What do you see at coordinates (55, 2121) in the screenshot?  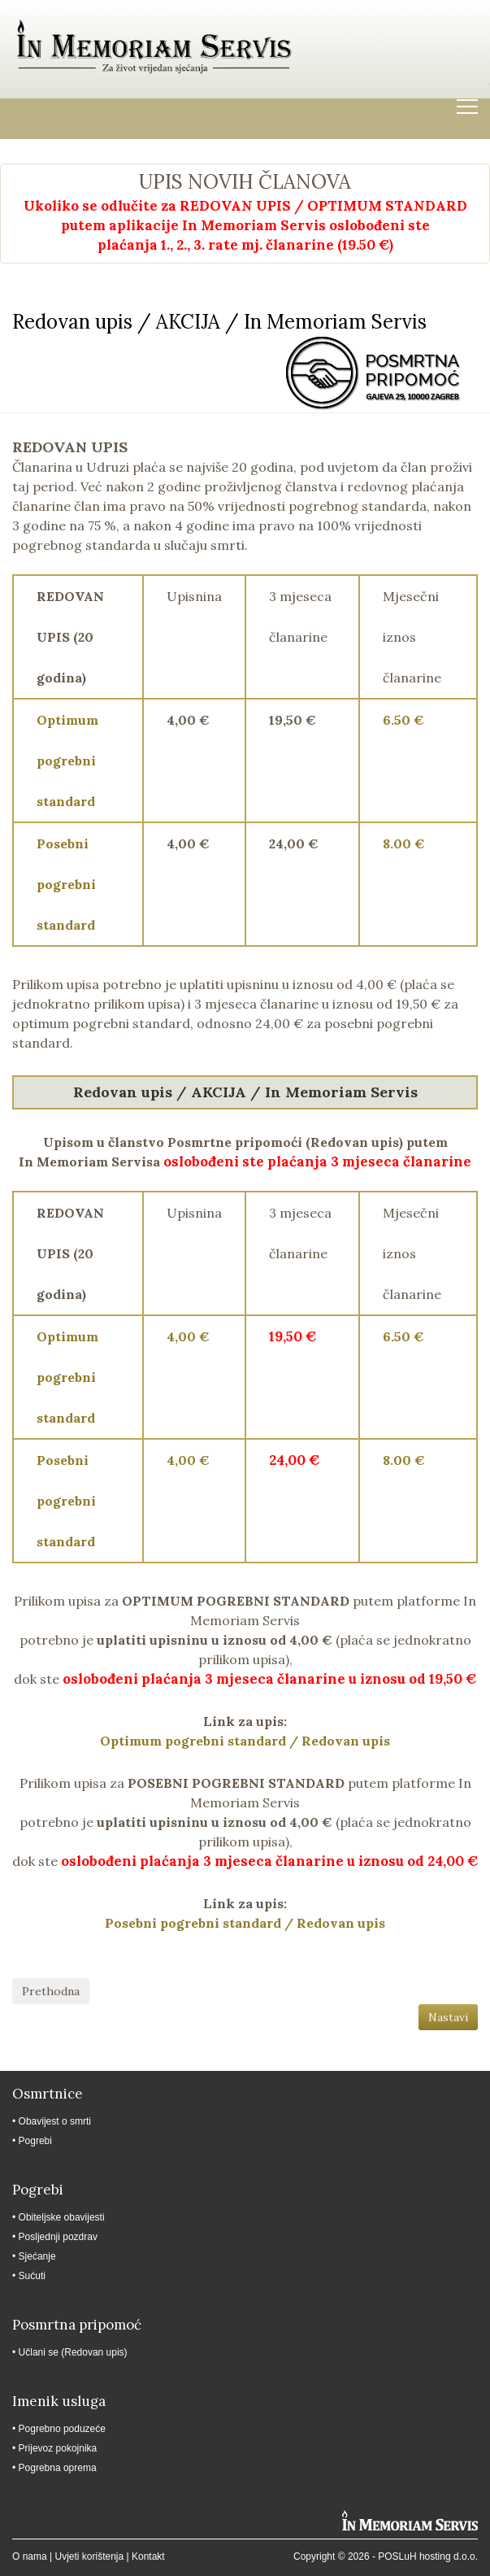 I see `Obavijest o smrti` at bounding box center [55, 2121].